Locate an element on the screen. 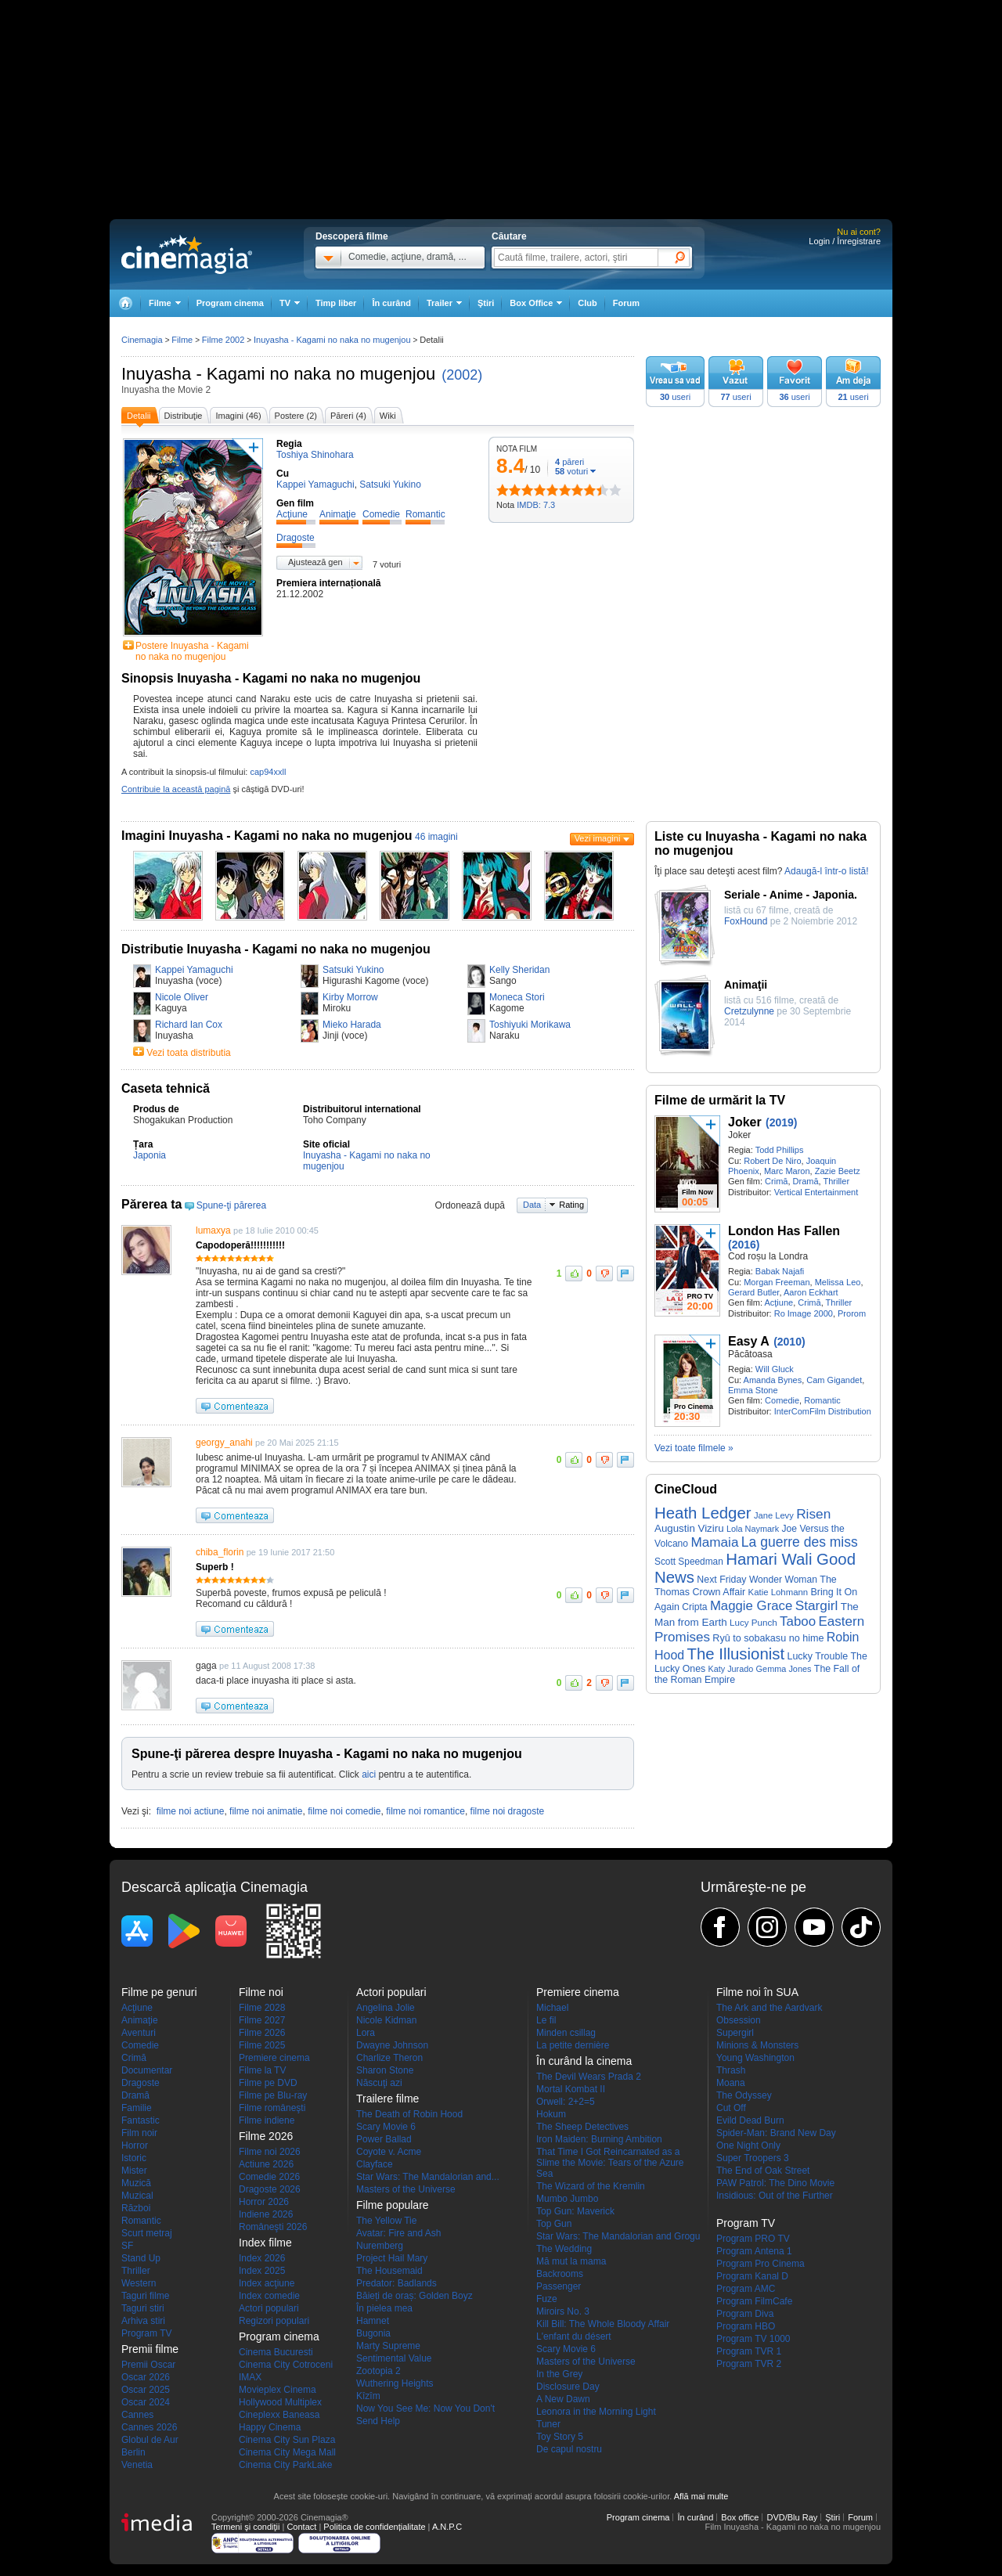  The Housemaid is located at coordinates (389, 2270).